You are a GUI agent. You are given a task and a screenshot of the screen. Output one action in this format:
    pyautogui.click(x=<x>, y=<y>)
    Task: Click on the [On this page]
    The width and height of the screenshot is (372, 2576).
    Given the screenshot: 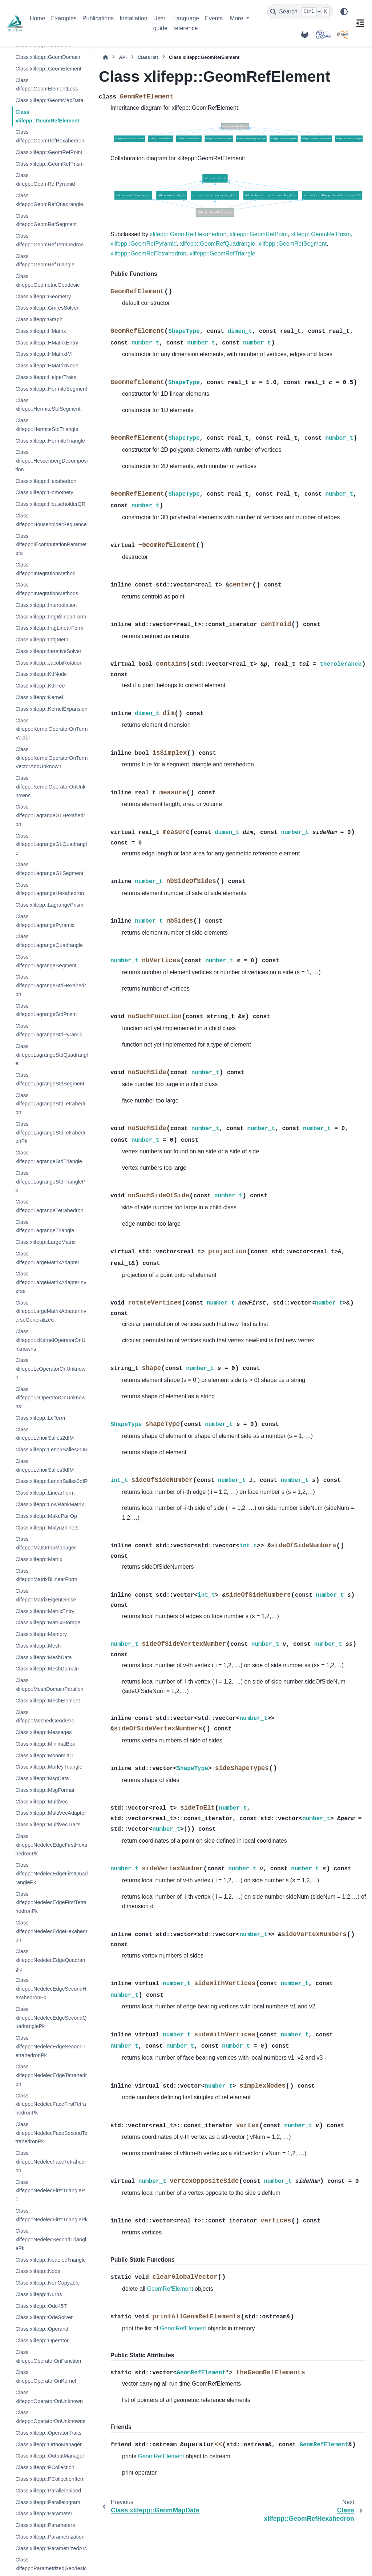 What is the action you would take?
    pyautogui.click(x=360, y=23)
    